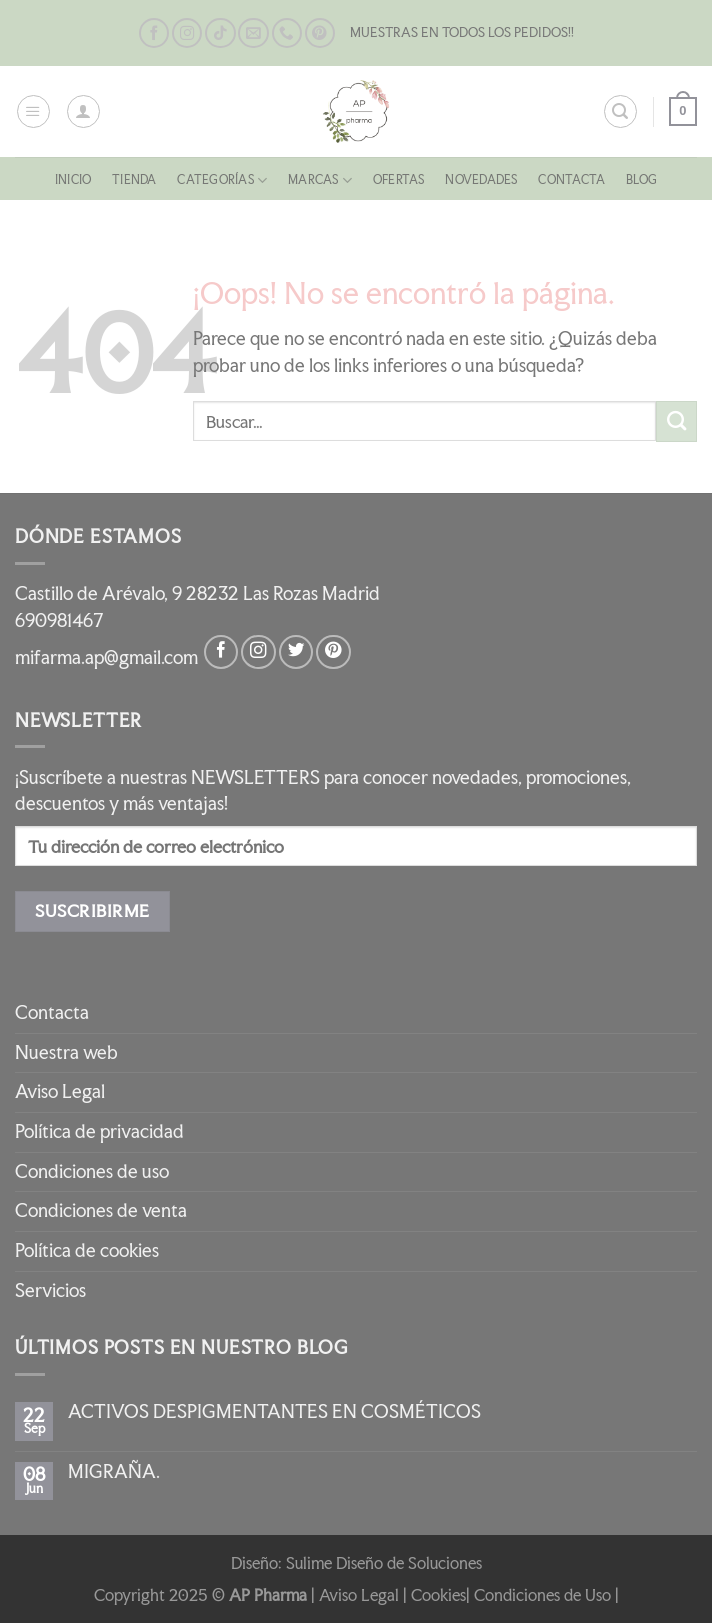  What do you see at coordinates (591, 179) in the screenshot?
I see `Contacta` at bounding box center [591, 179].